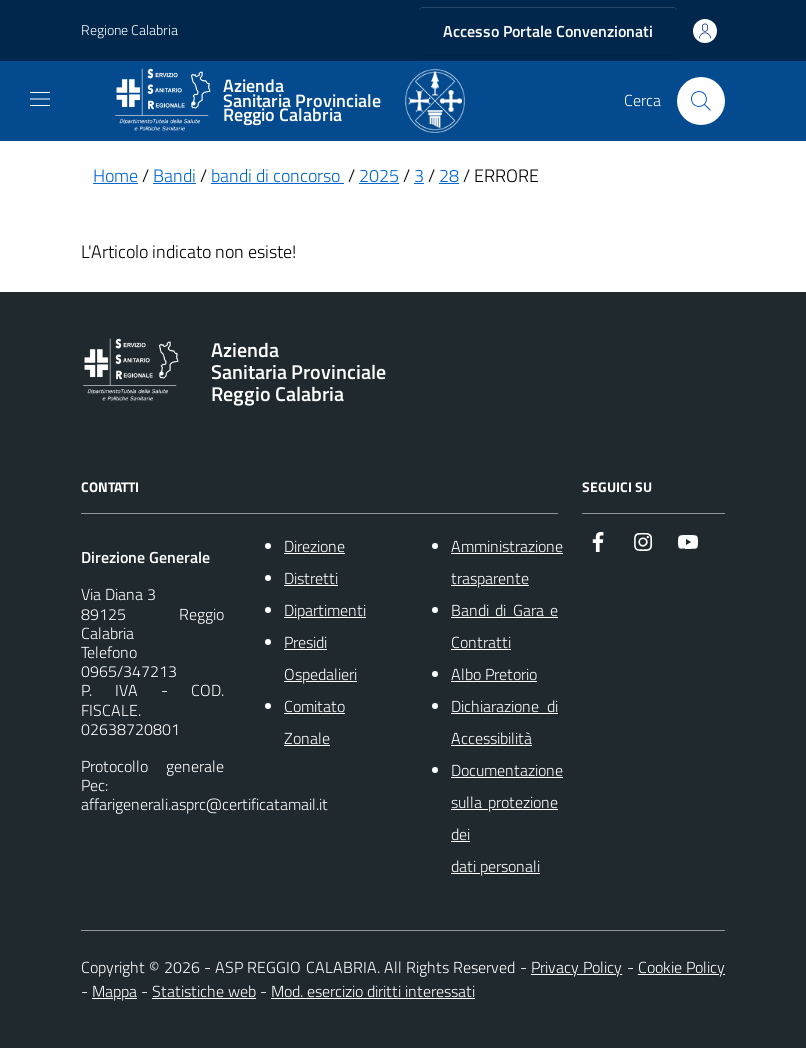 The height and width of the screenshot is (1048, 806). I want to click on Statistiche web, so click(204, 991).